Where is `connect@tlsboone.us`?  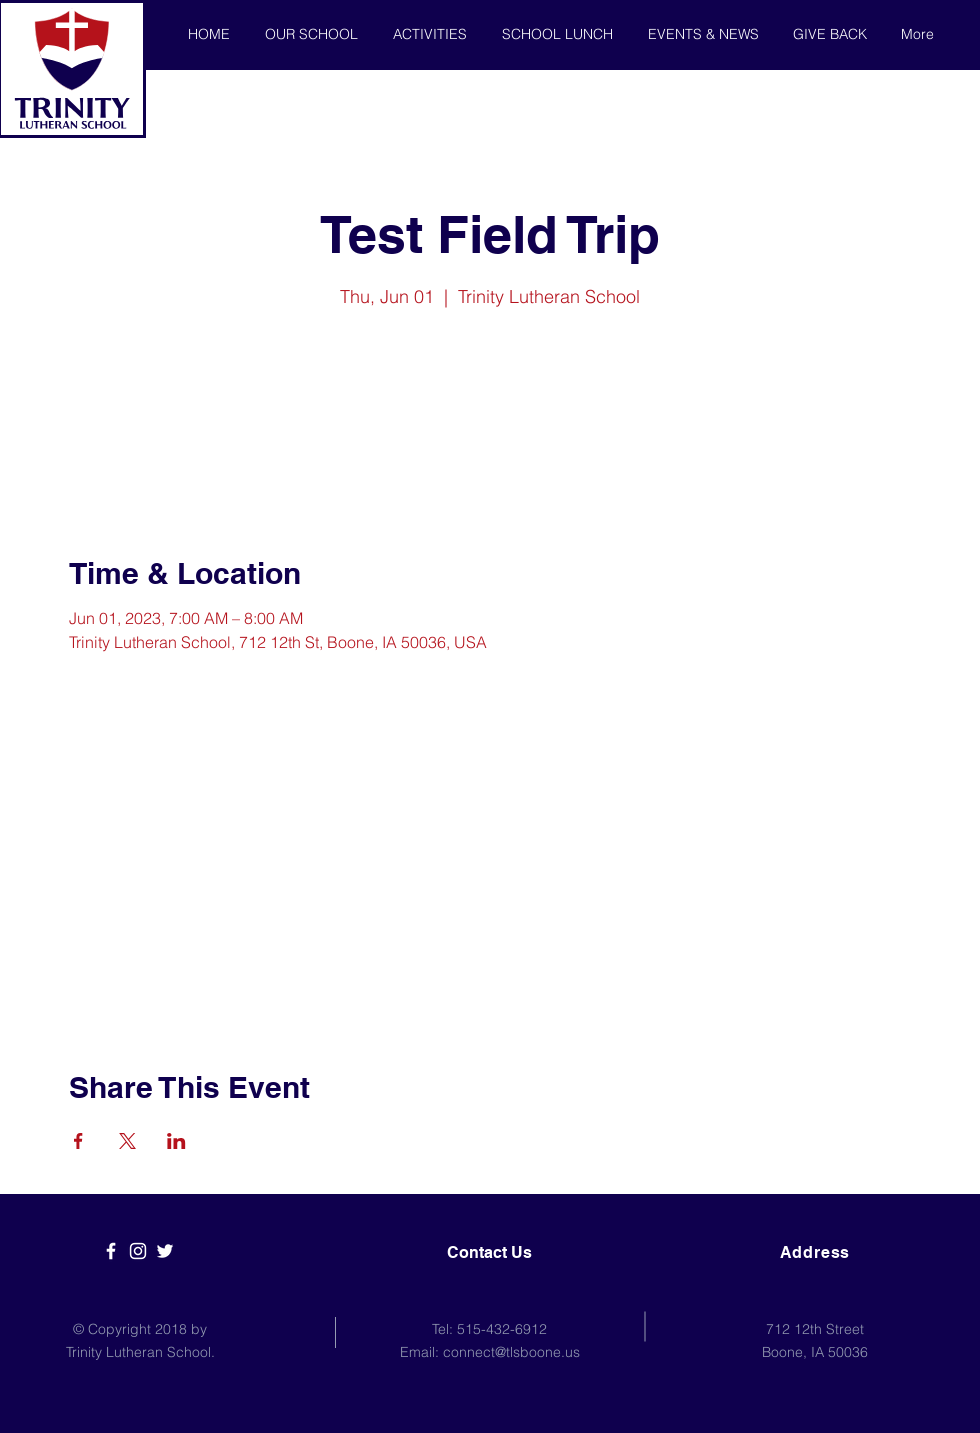
connect@tlsboone.us is located at coordinates (511, 1352).